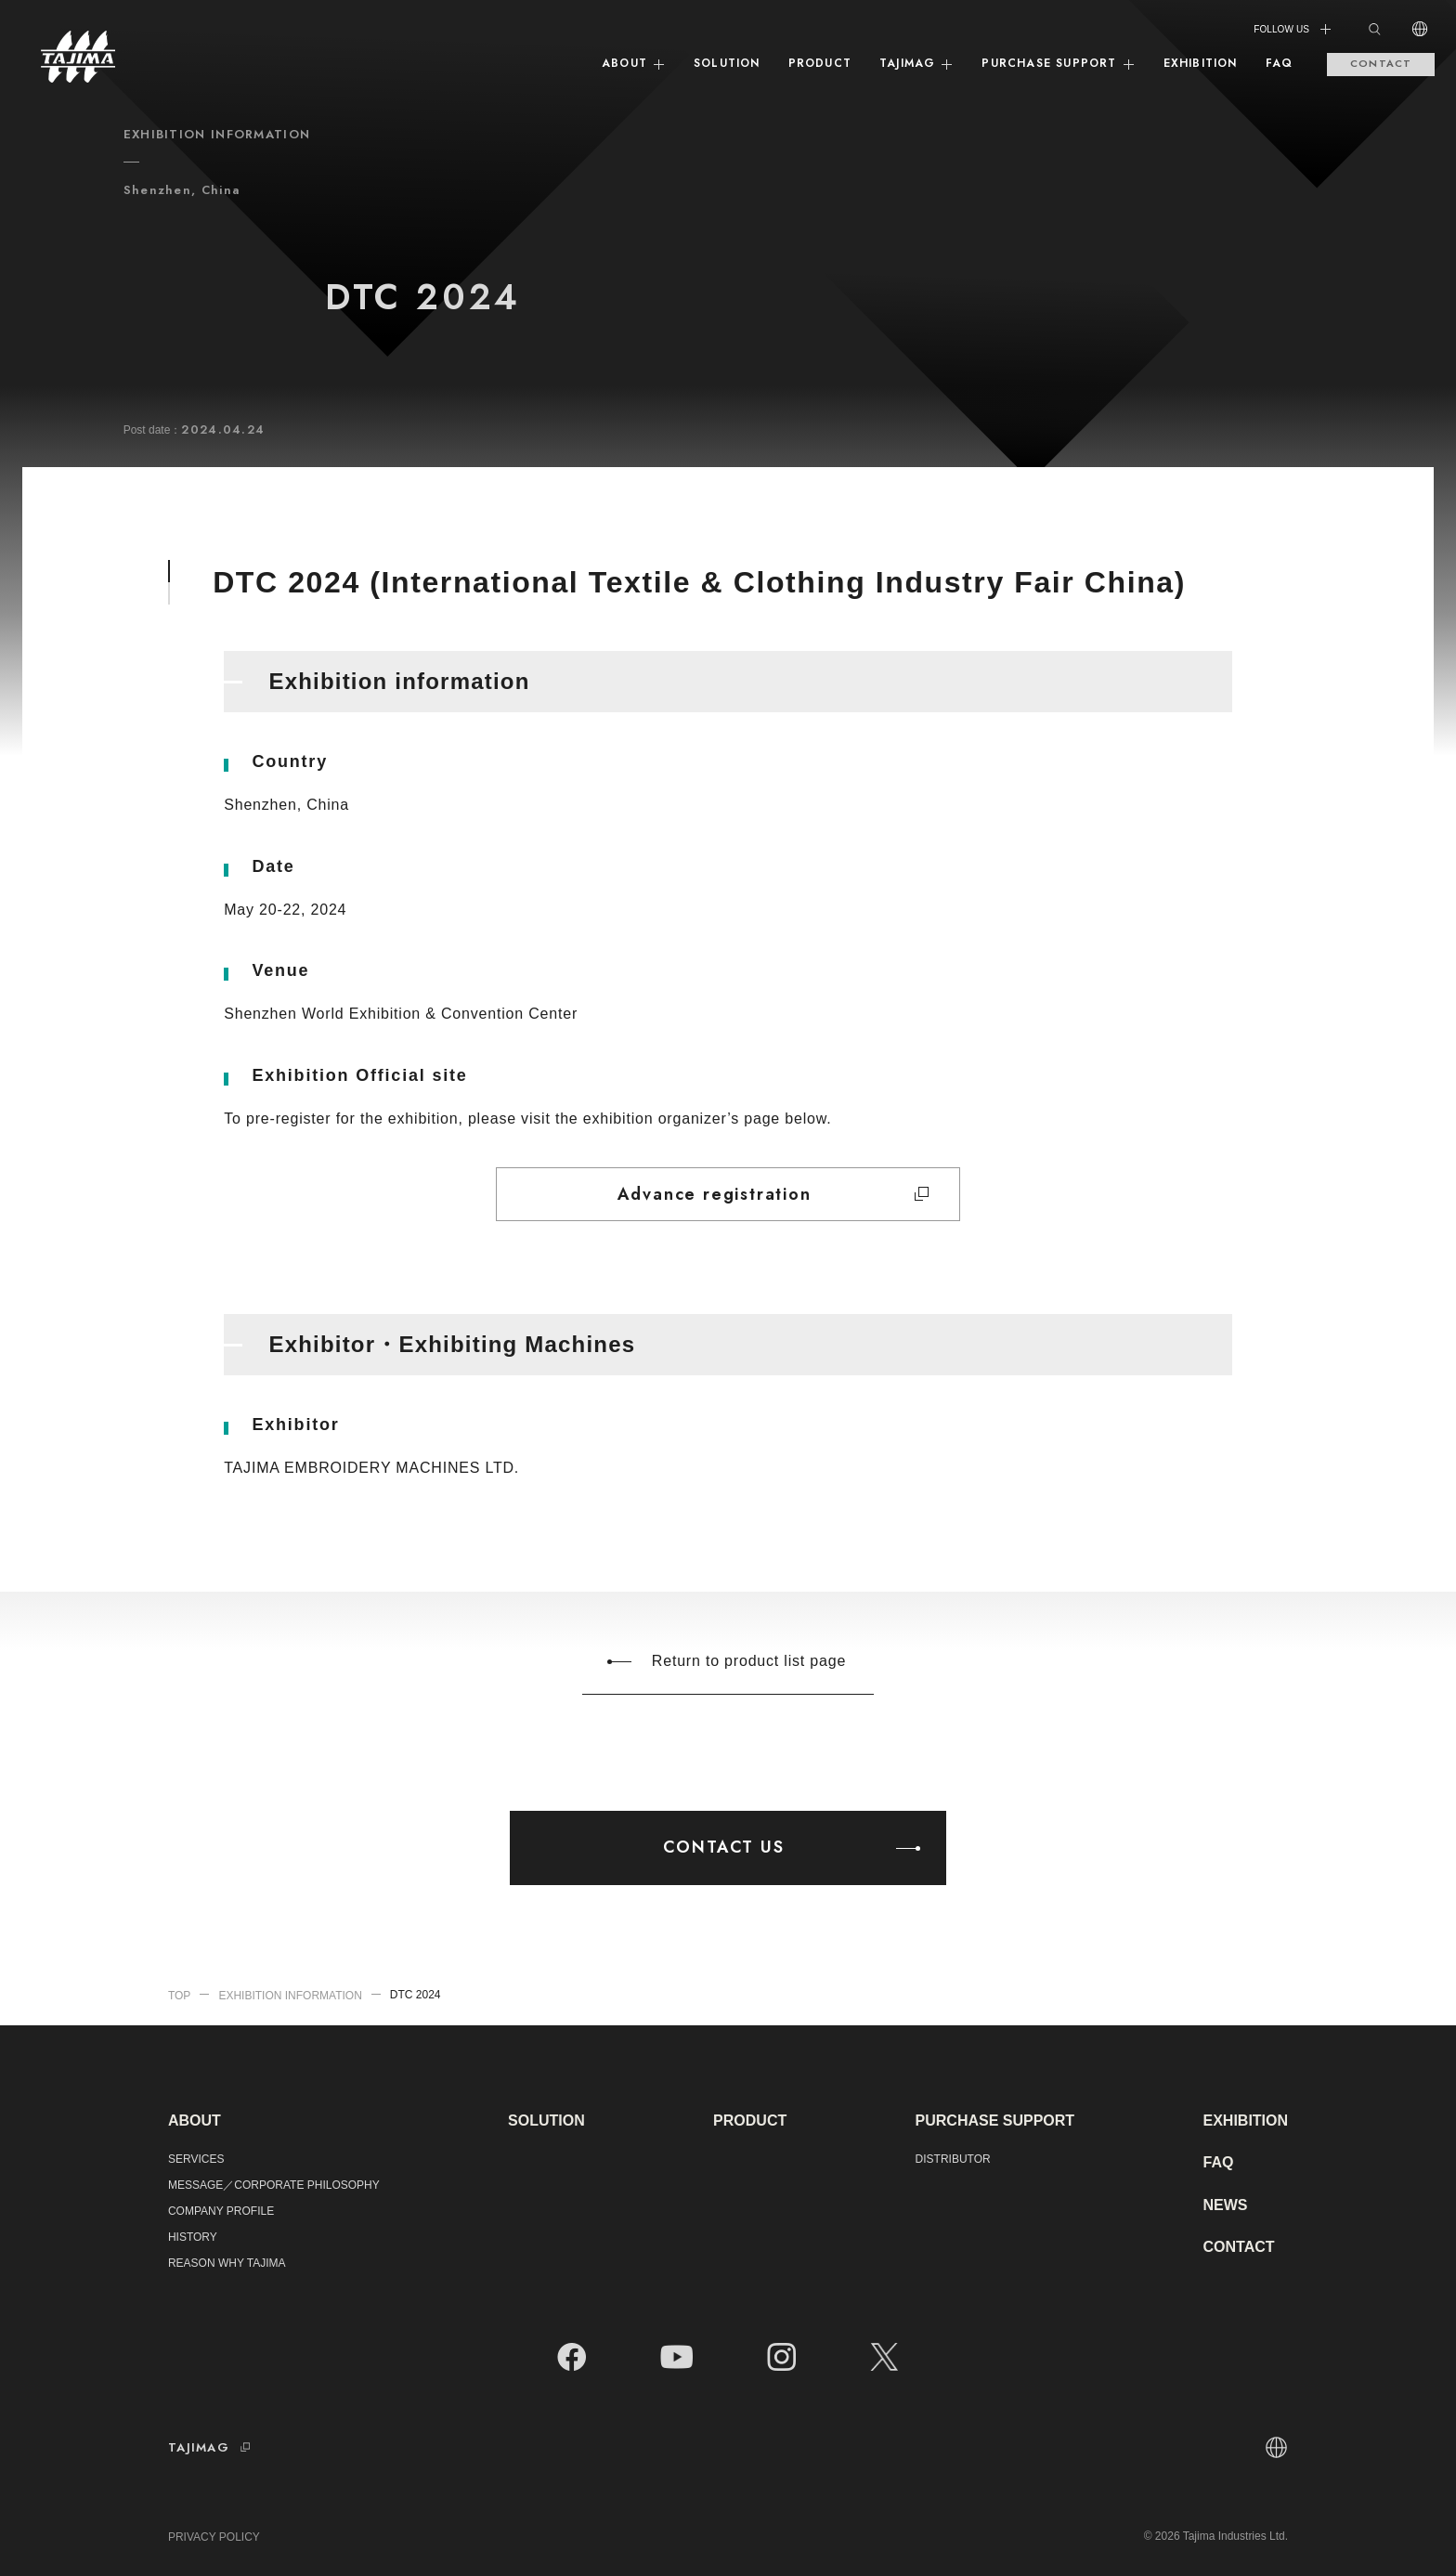 The width and height of the screenshot is (1456, 2576). Describe the element at coordinates (634, 63) in the screenshot. I see `ABOUT` at that location.